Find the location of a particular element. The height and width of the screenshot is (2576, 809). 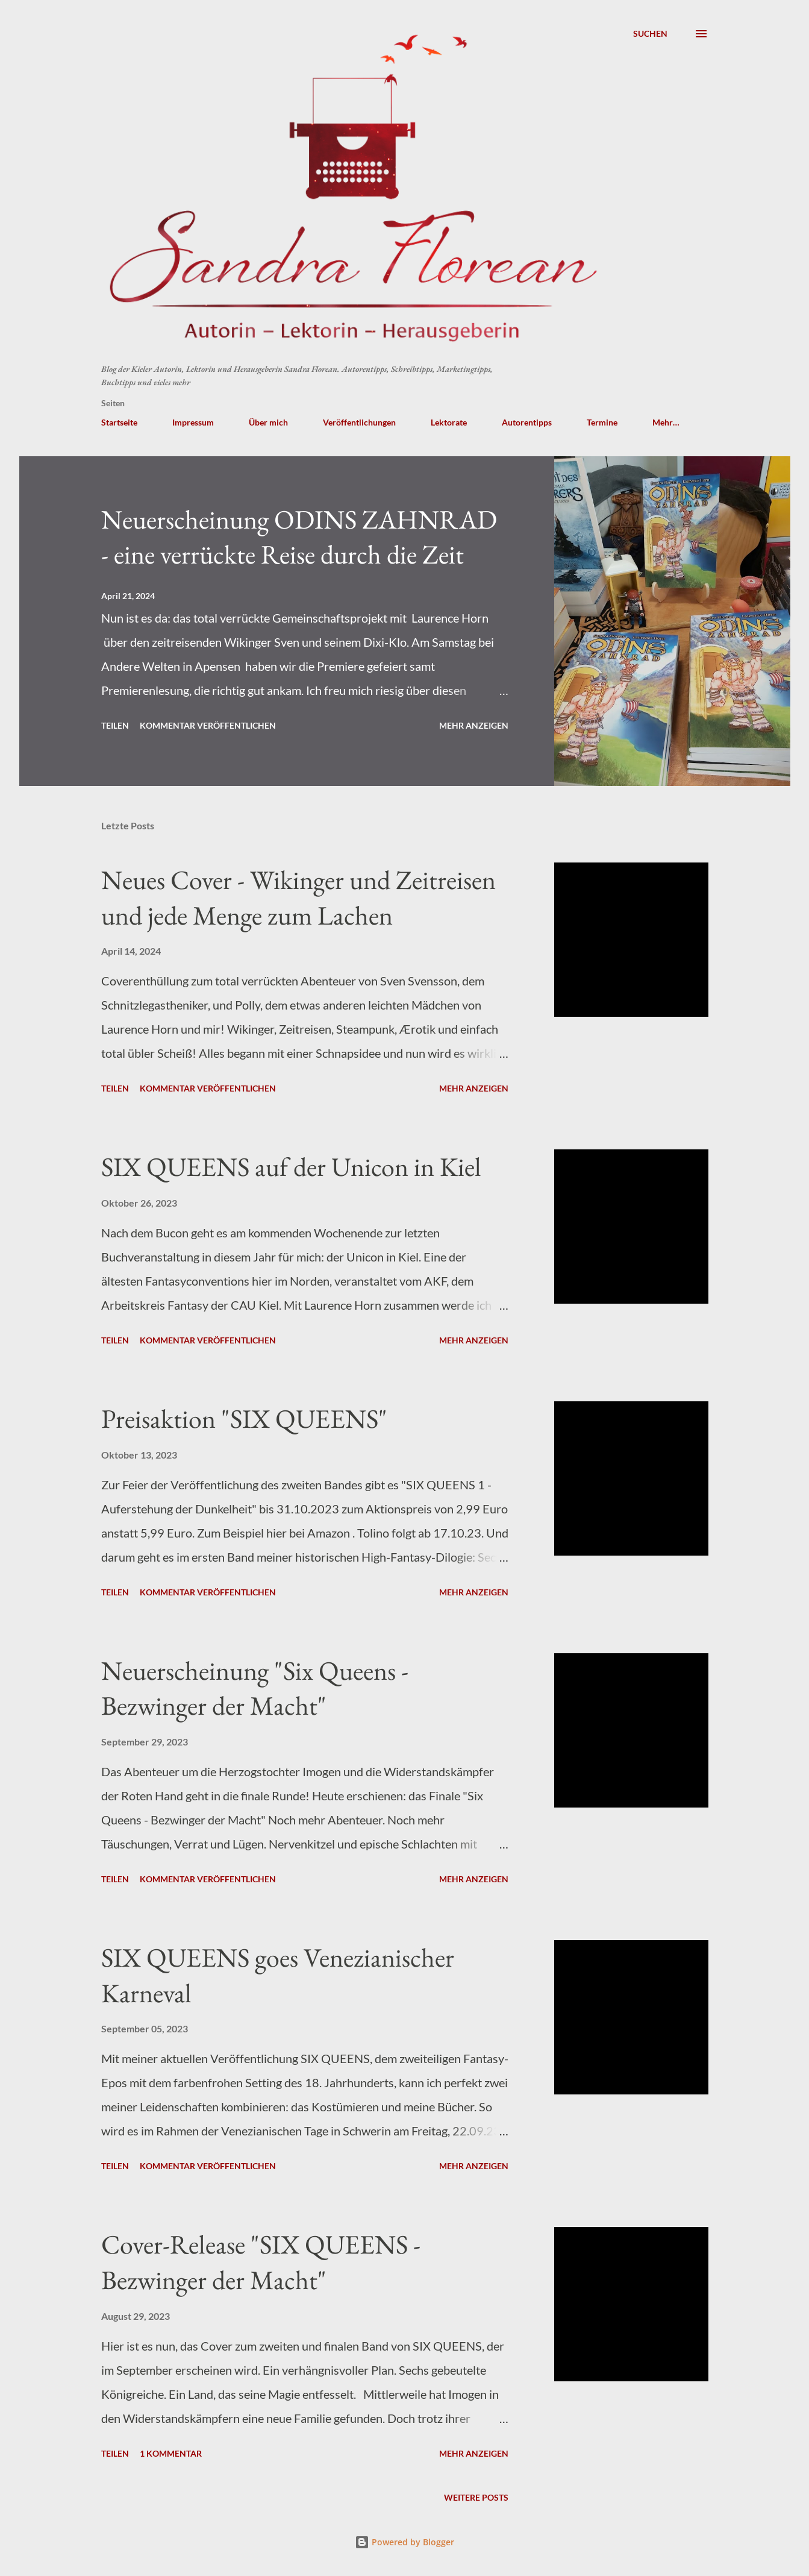

Teilen [button] is located at coordinates (115, 725).